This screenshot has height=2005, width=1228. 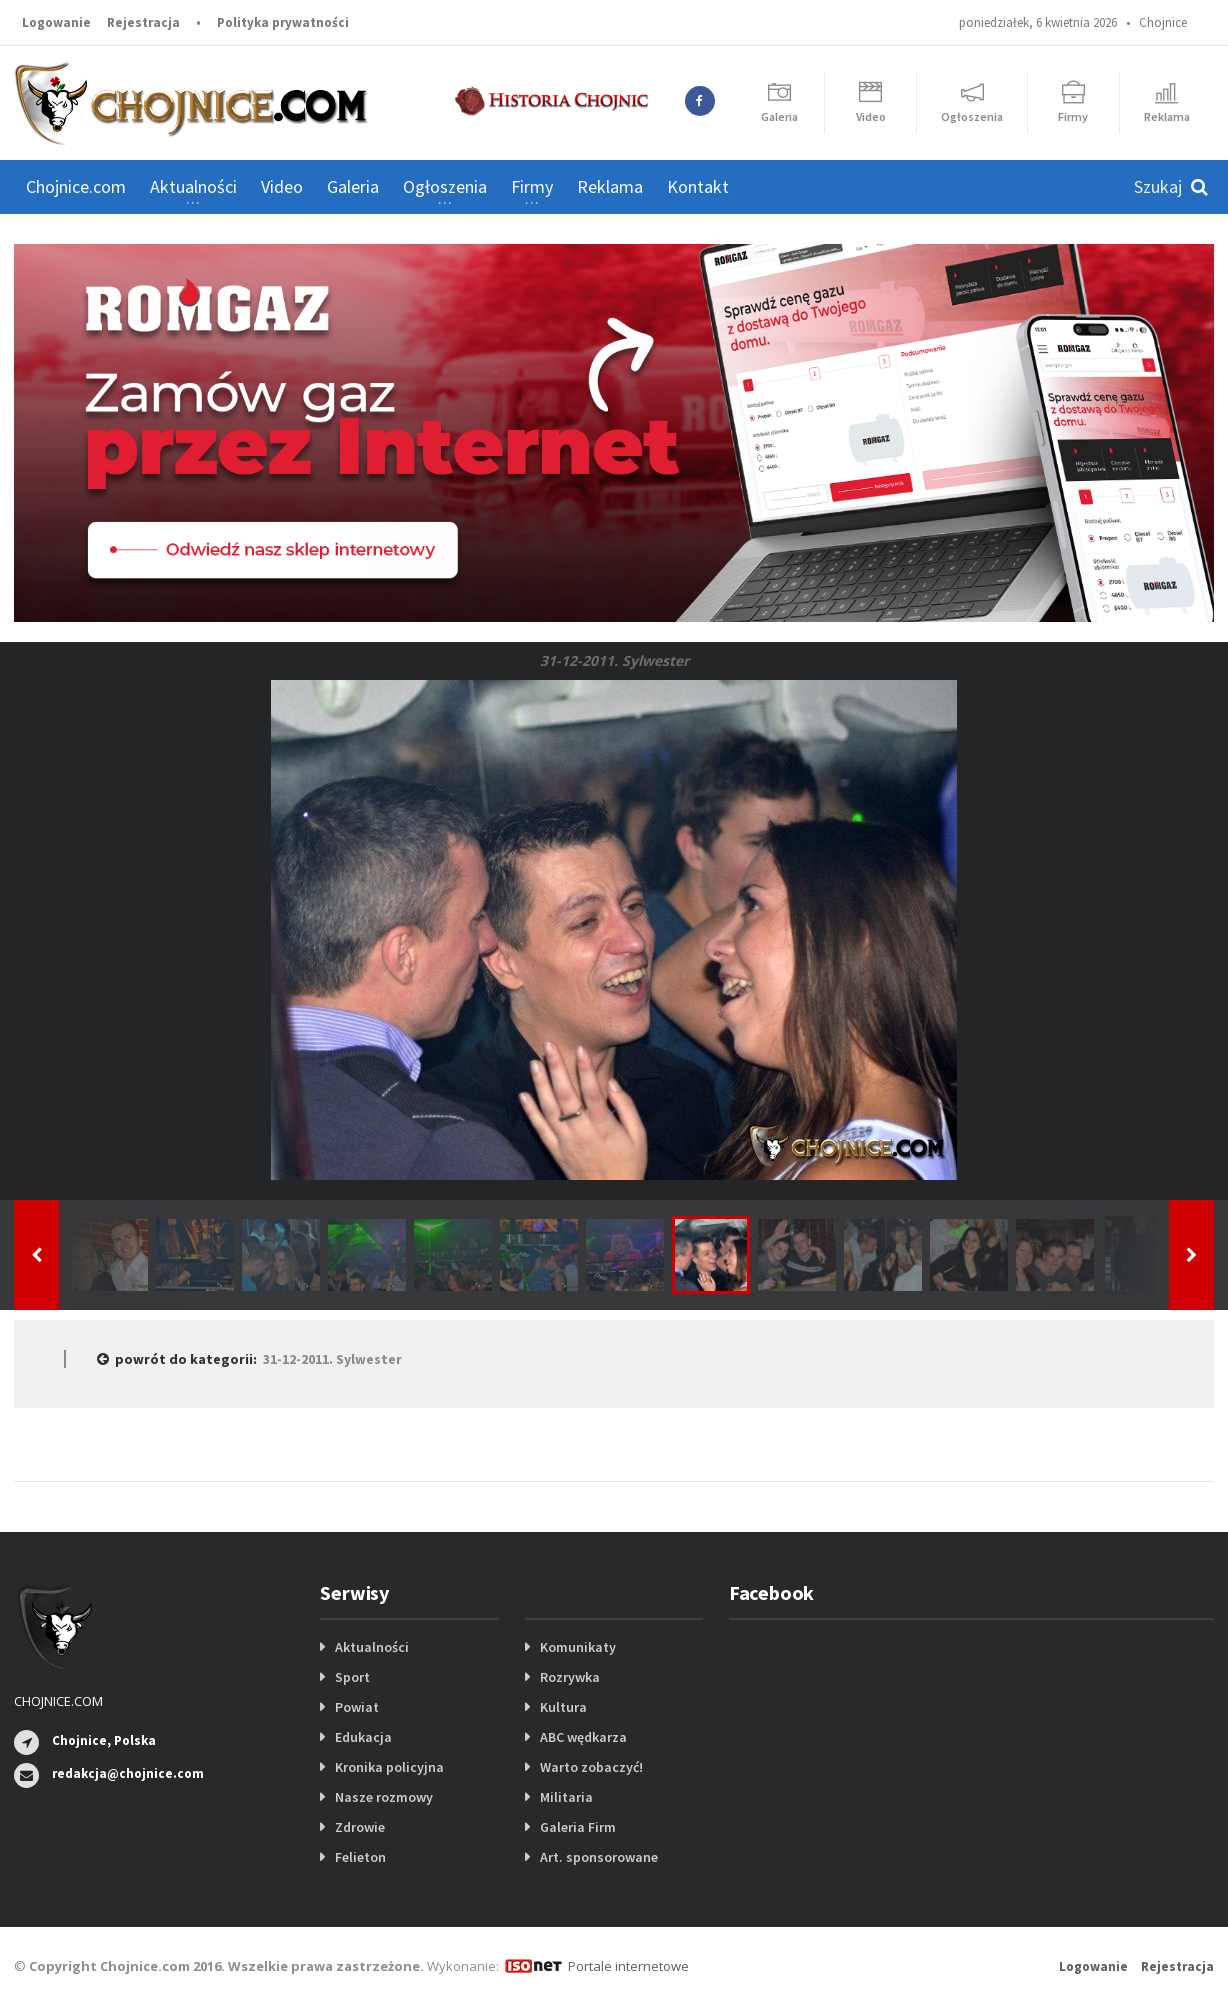 I want to click on Zdrowie, so click(x=360, y=1827).